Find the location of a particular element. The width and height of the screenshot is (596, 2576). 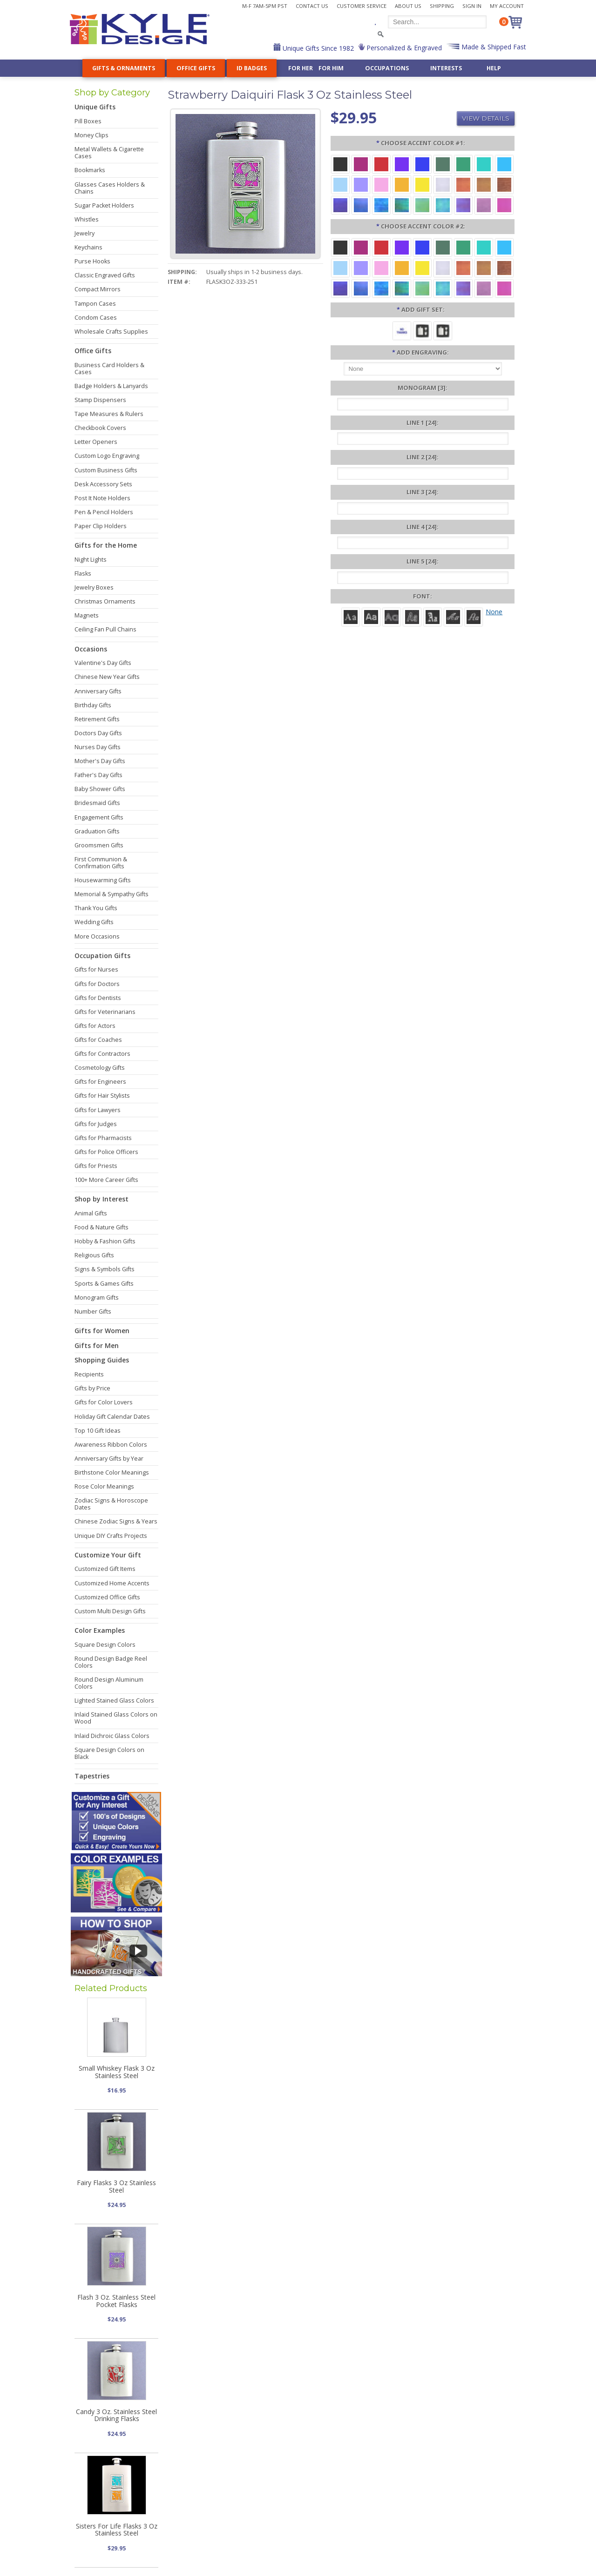

Flash 3 Oz. Stainless Steel Pocket Flasks is located at coordinates (116, 2300).